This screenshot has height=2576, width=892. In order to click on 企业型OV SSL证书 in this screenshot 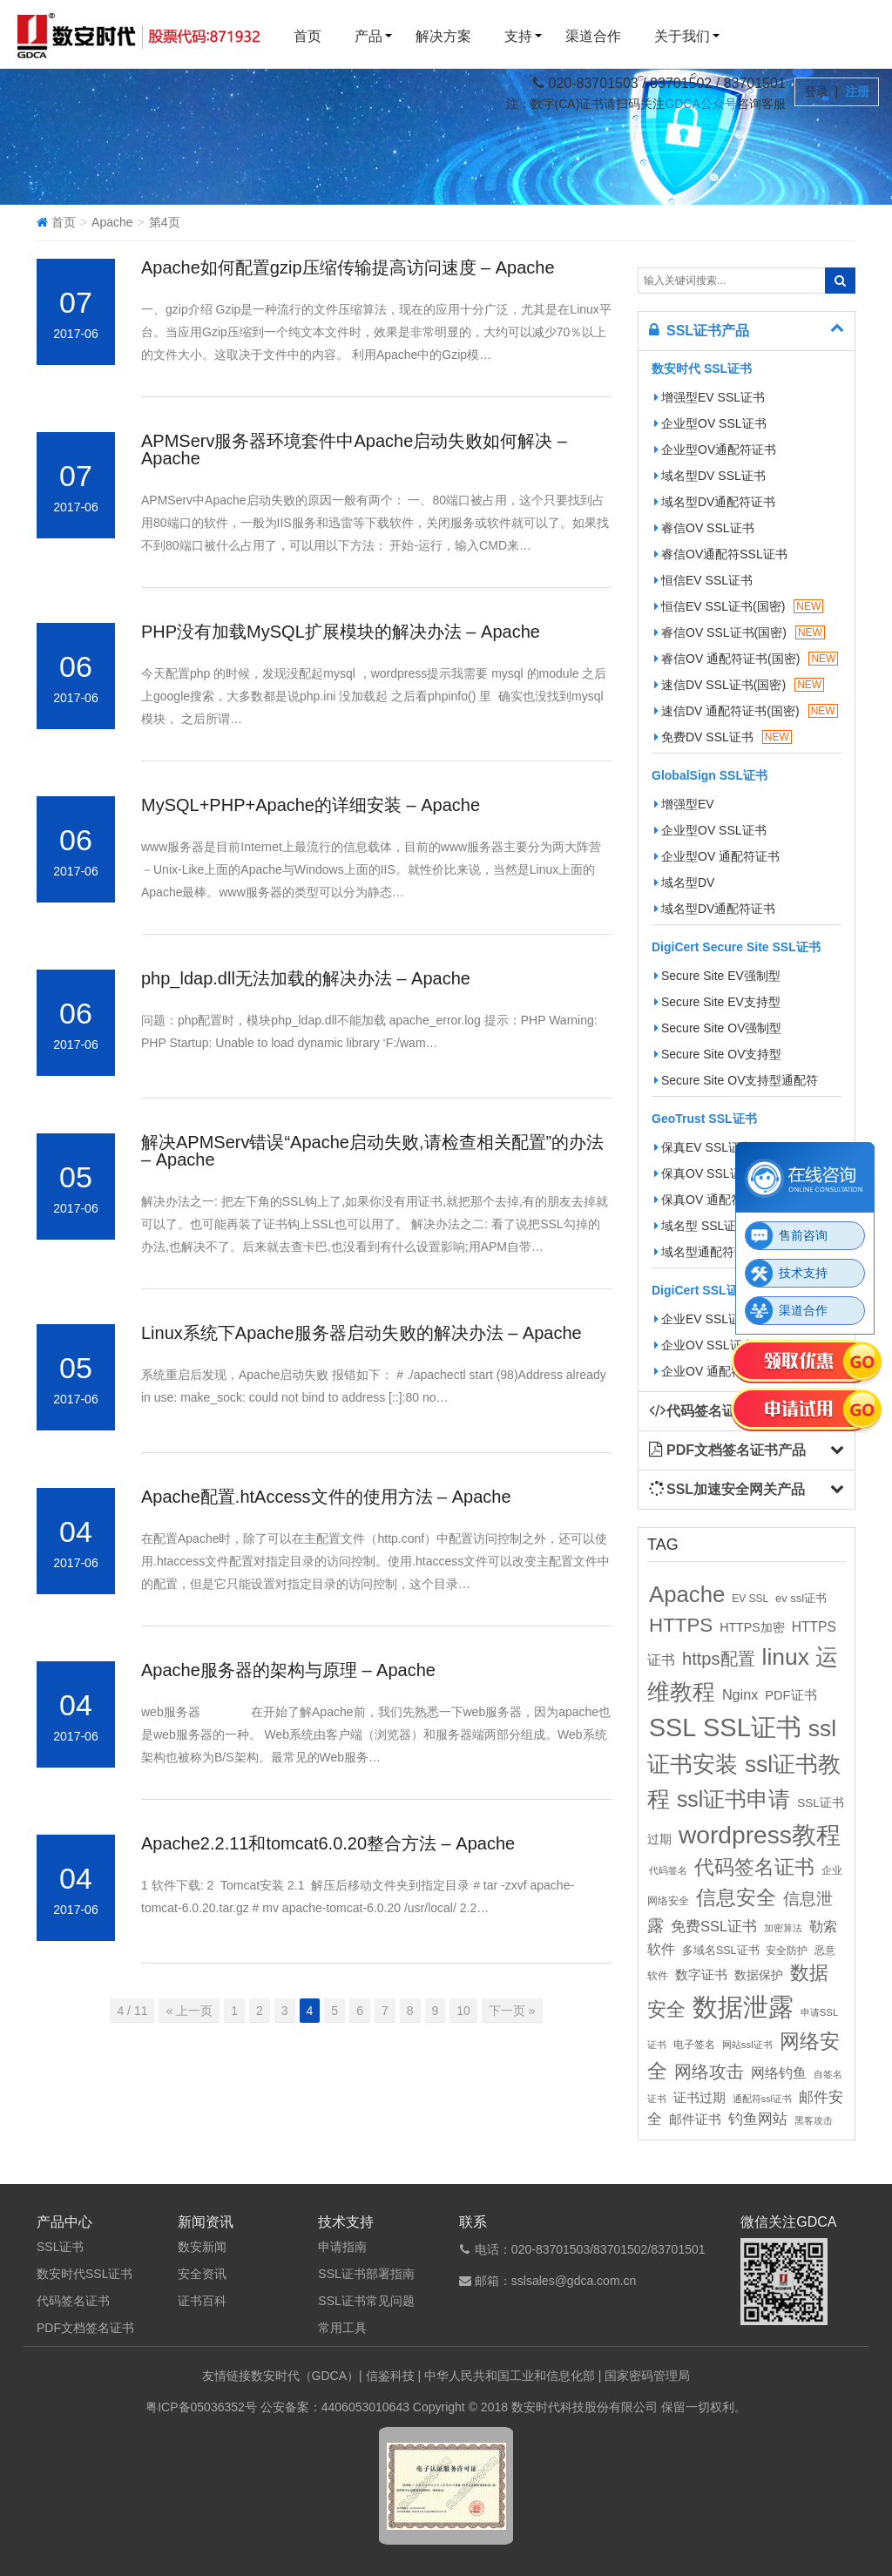, I will do `click(710, 423)`.